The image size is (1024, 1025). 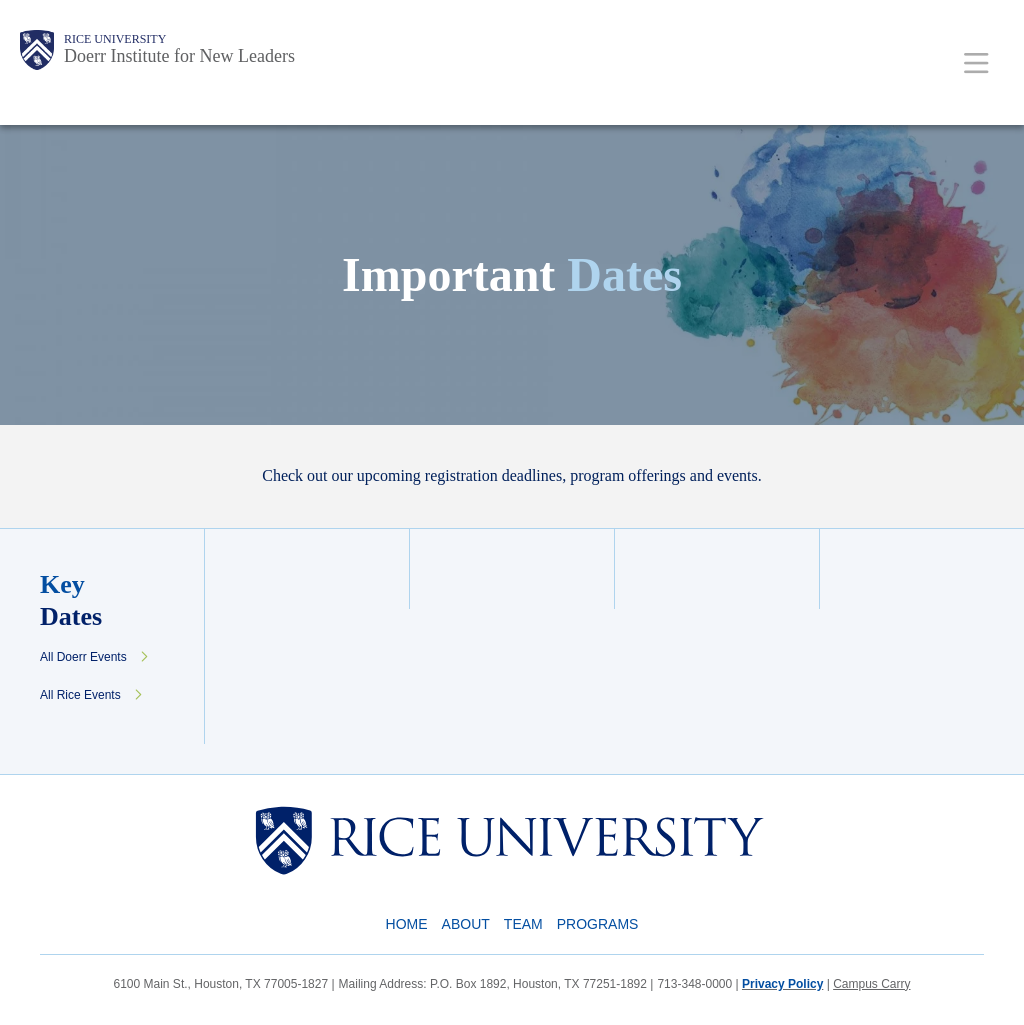 I want to click on About, so click(x=466, y=924).